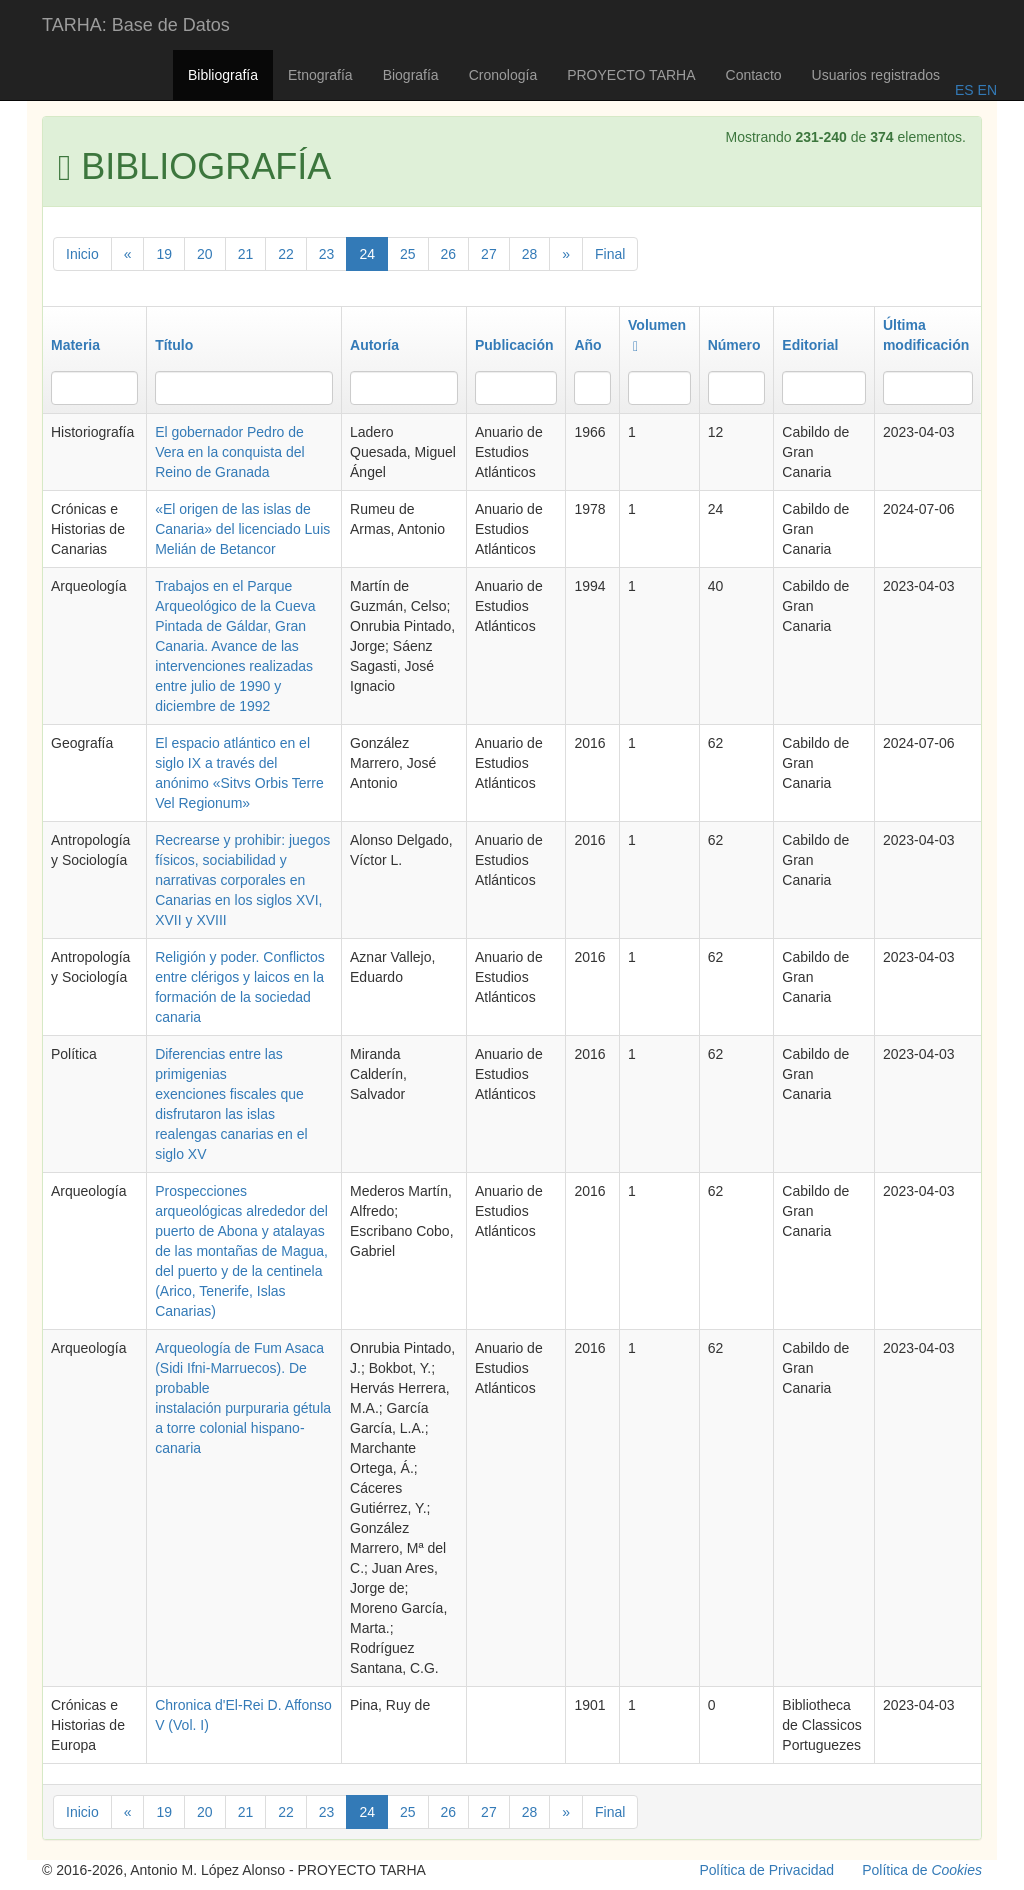 This screenshot has height=1890, width=1024. Describe the element at coordinates (449, 254) in the screenshot. I see `26` at that location.